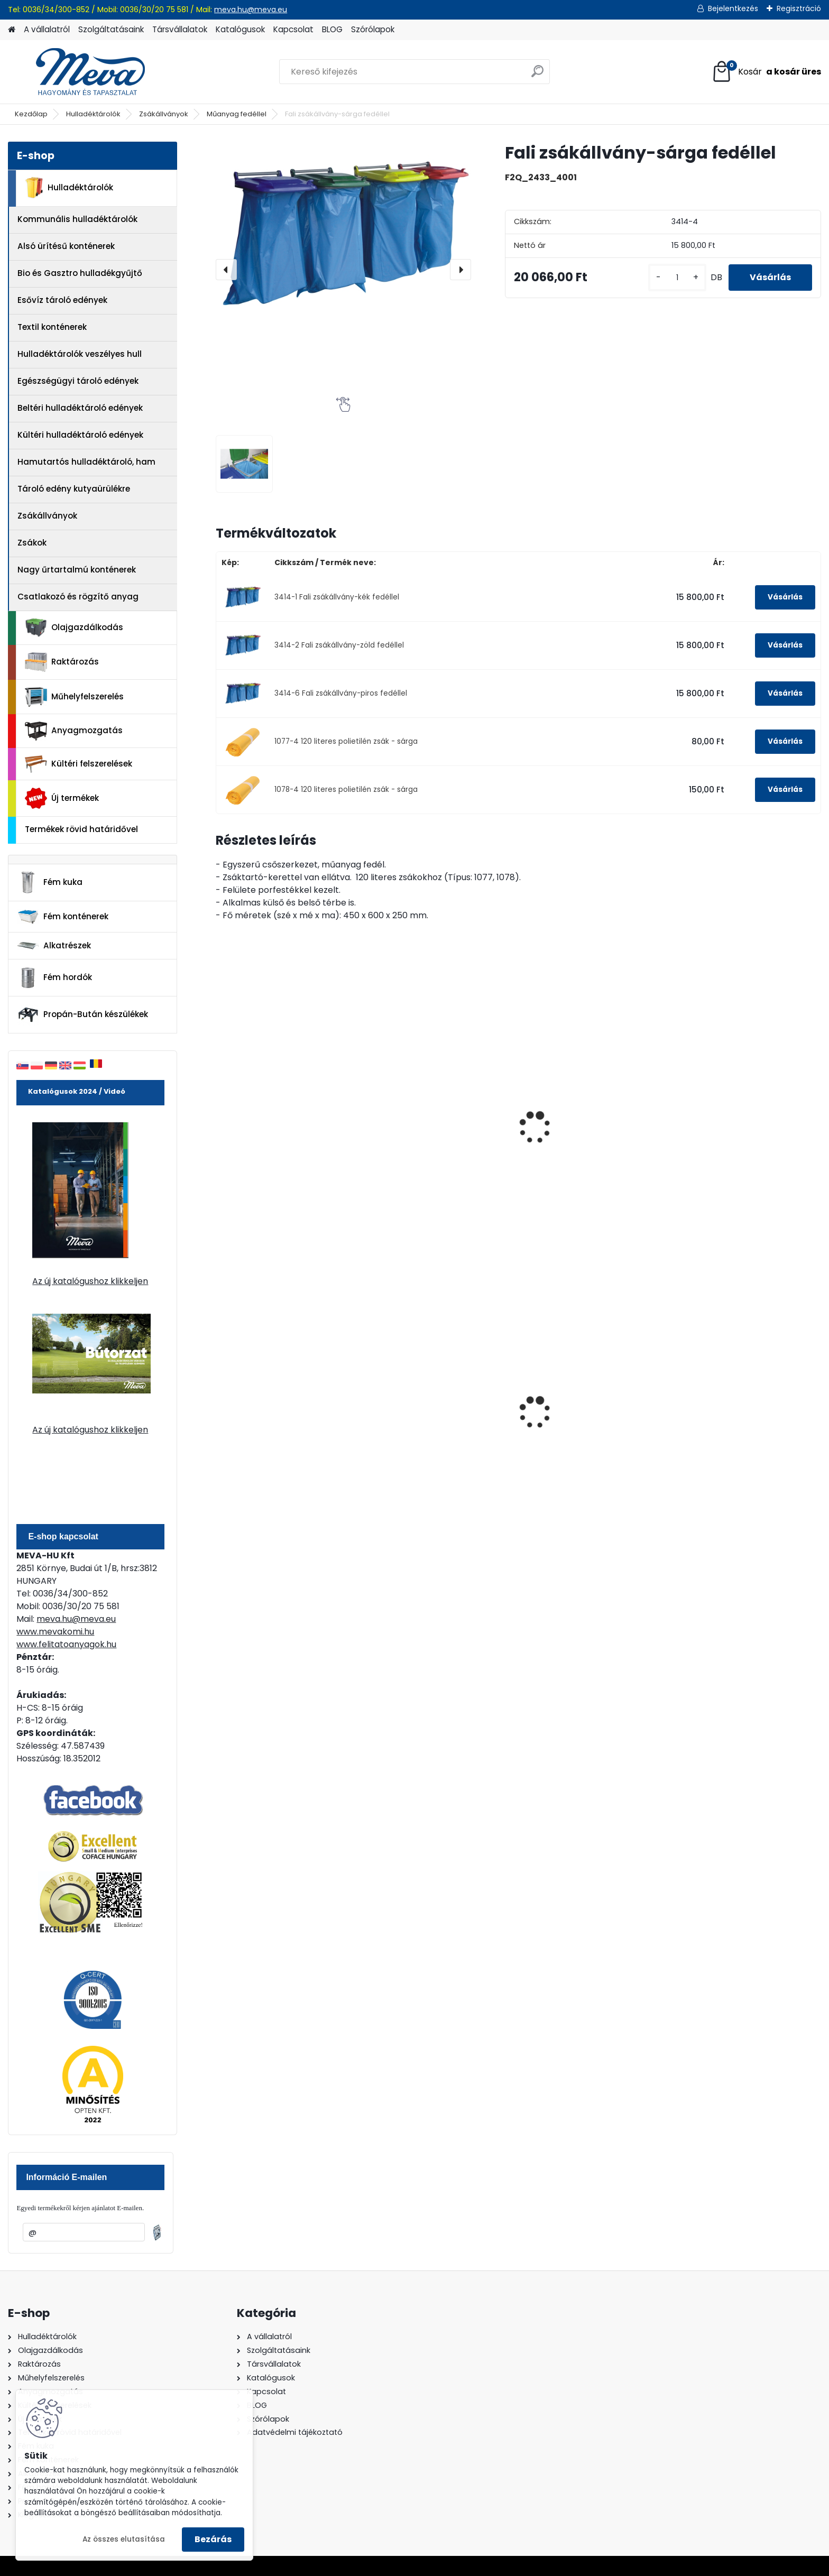 This screenshot has height=2576, width=829. What do you see at coordinates (236, 114) in the screenshot?
I see `Műanyag fedéllel` at bounding box center [236, 114].